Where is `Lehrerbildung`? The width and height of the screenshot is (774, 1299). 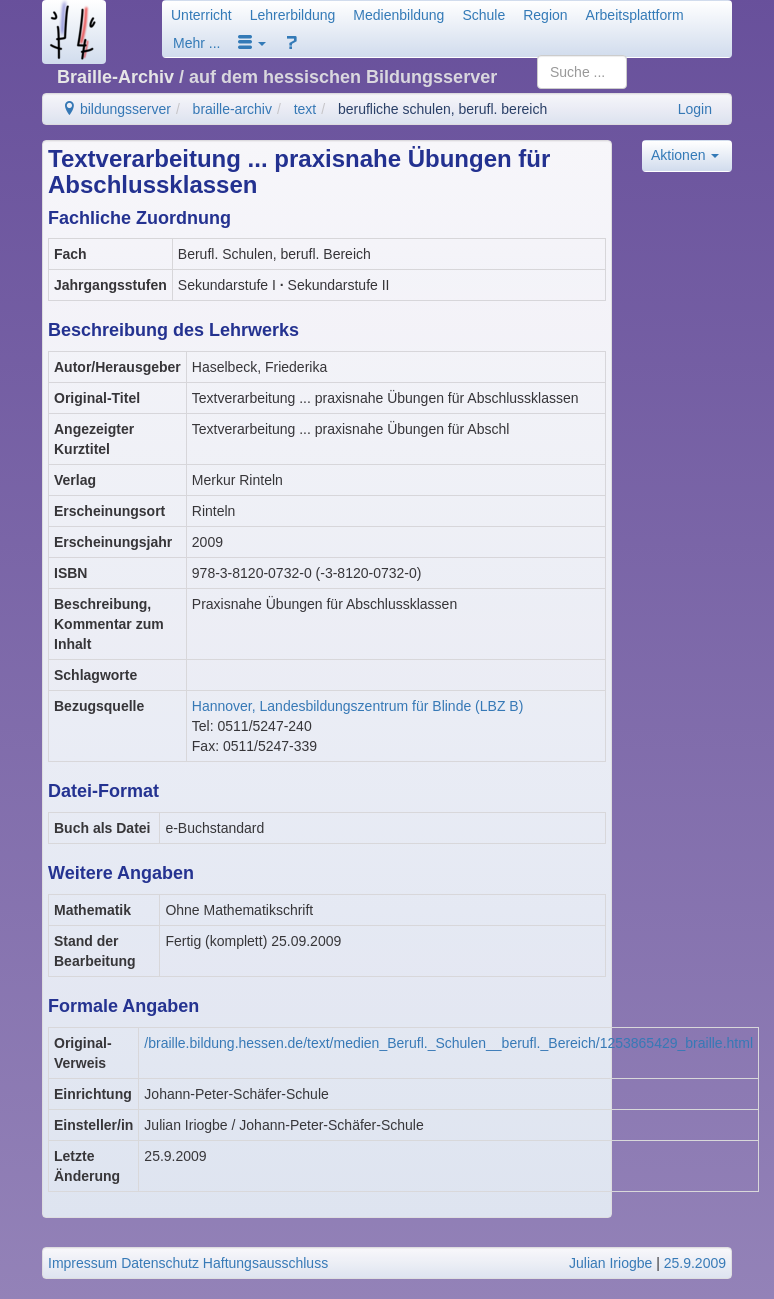 Lehrerbildung is located at coordinates (293, 15).